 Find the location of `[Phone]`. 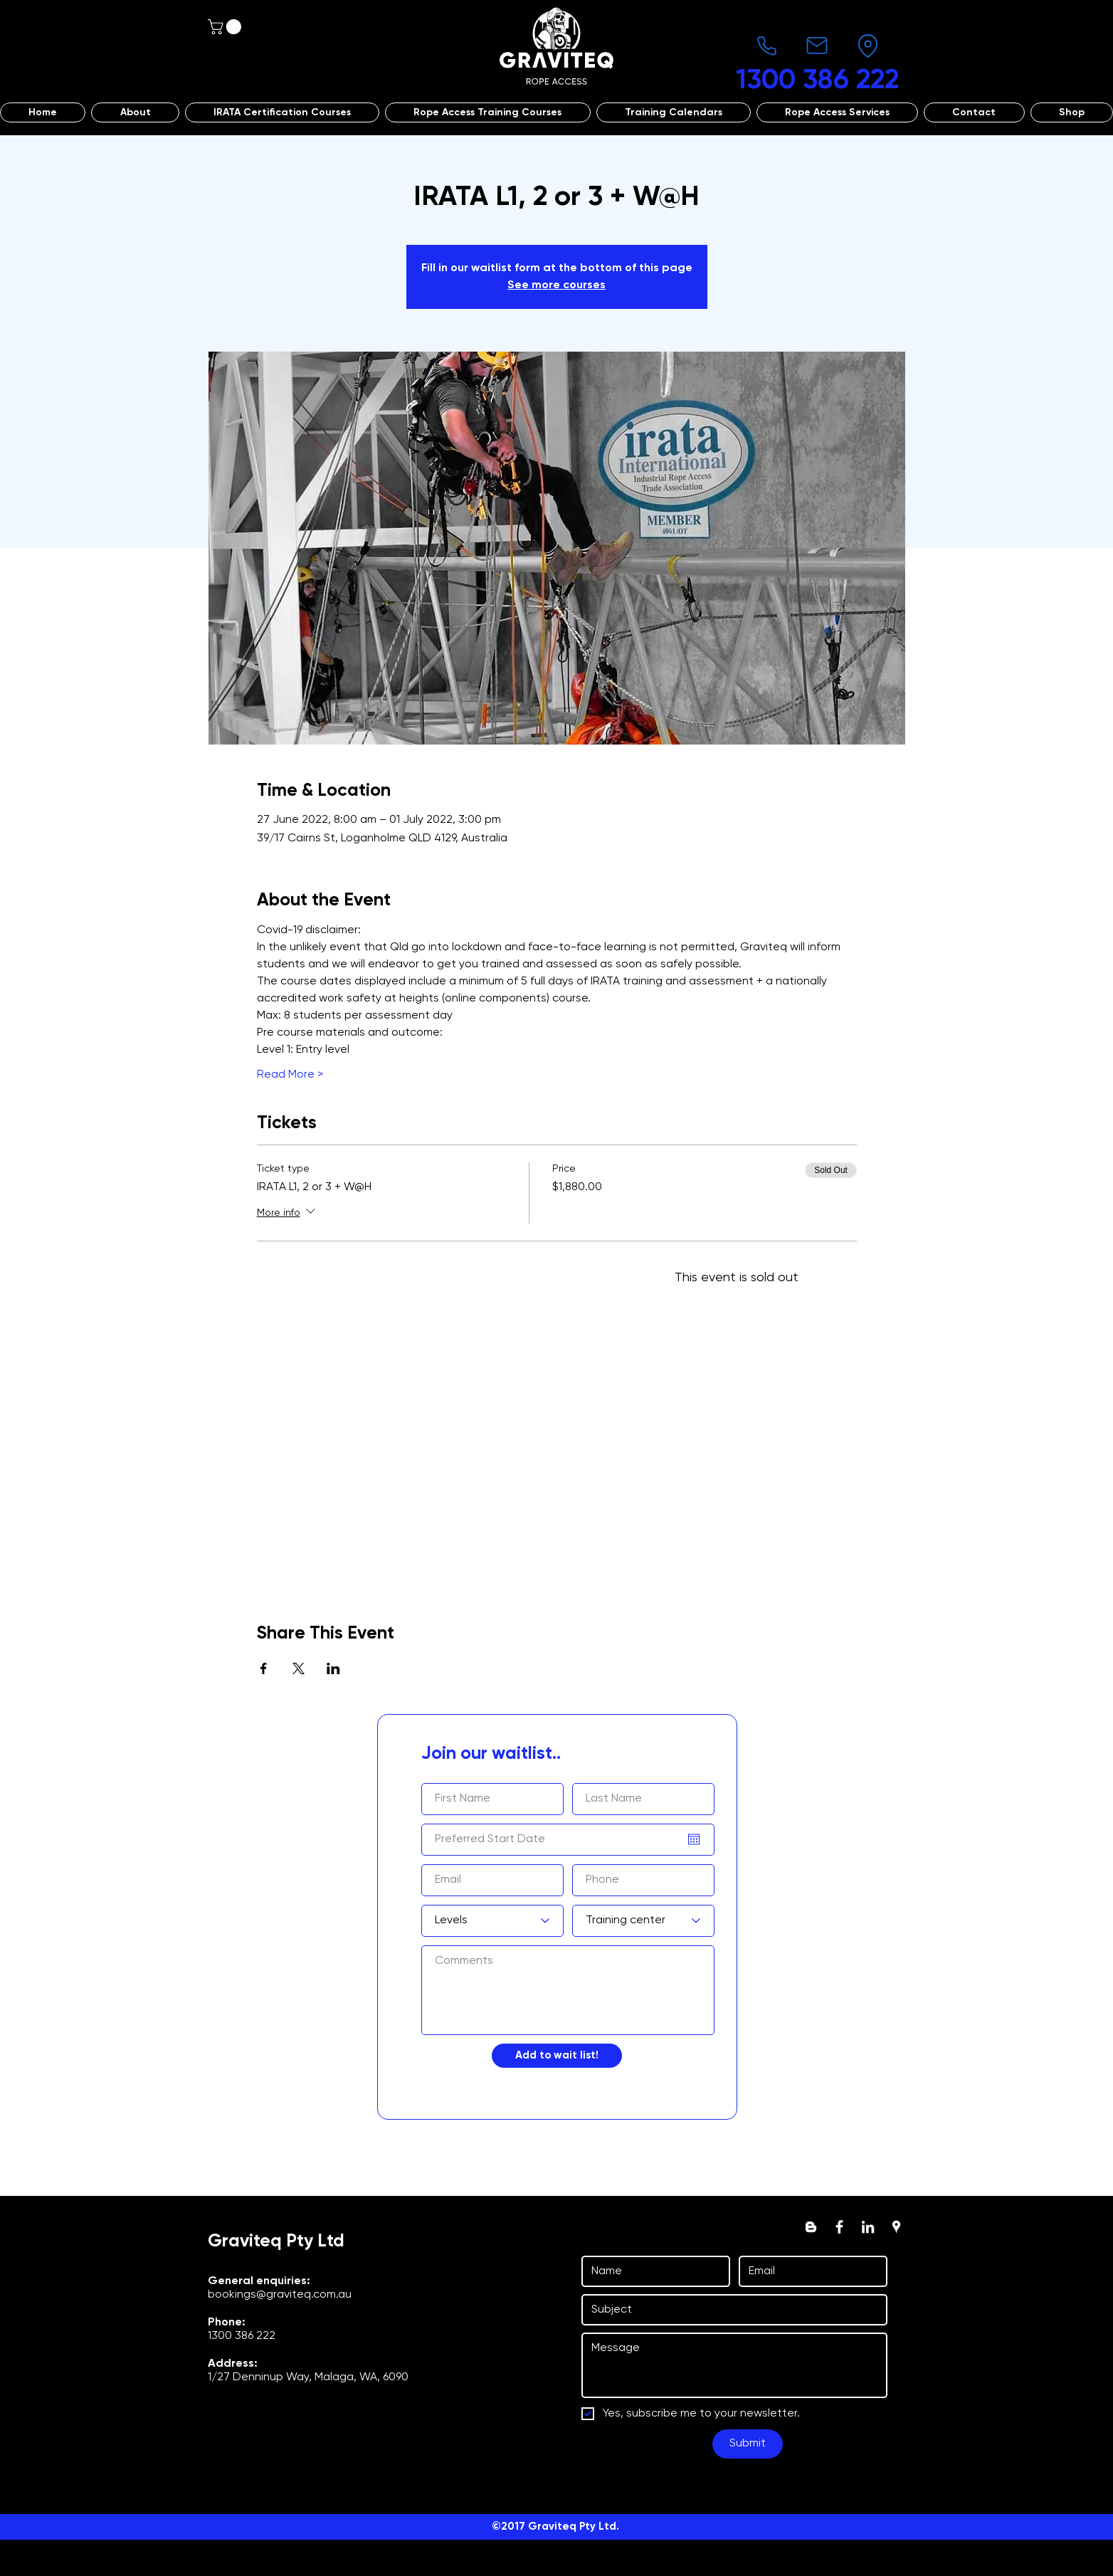

[Phone] is located at coordinates (766, 45).